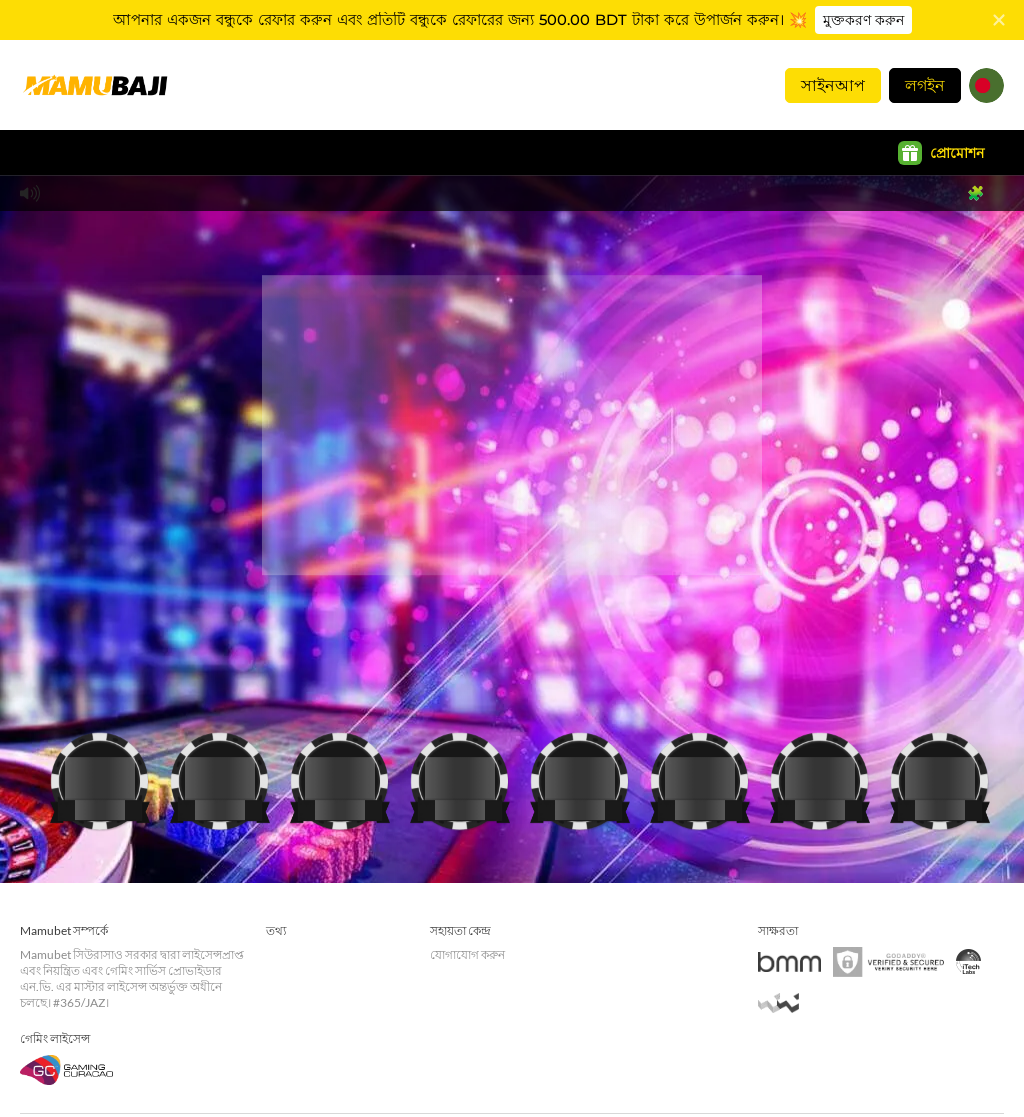  Describe the element at coordinates (859, 20) in the screenshot. I see `মুক্তকরণ করুন` at that location.